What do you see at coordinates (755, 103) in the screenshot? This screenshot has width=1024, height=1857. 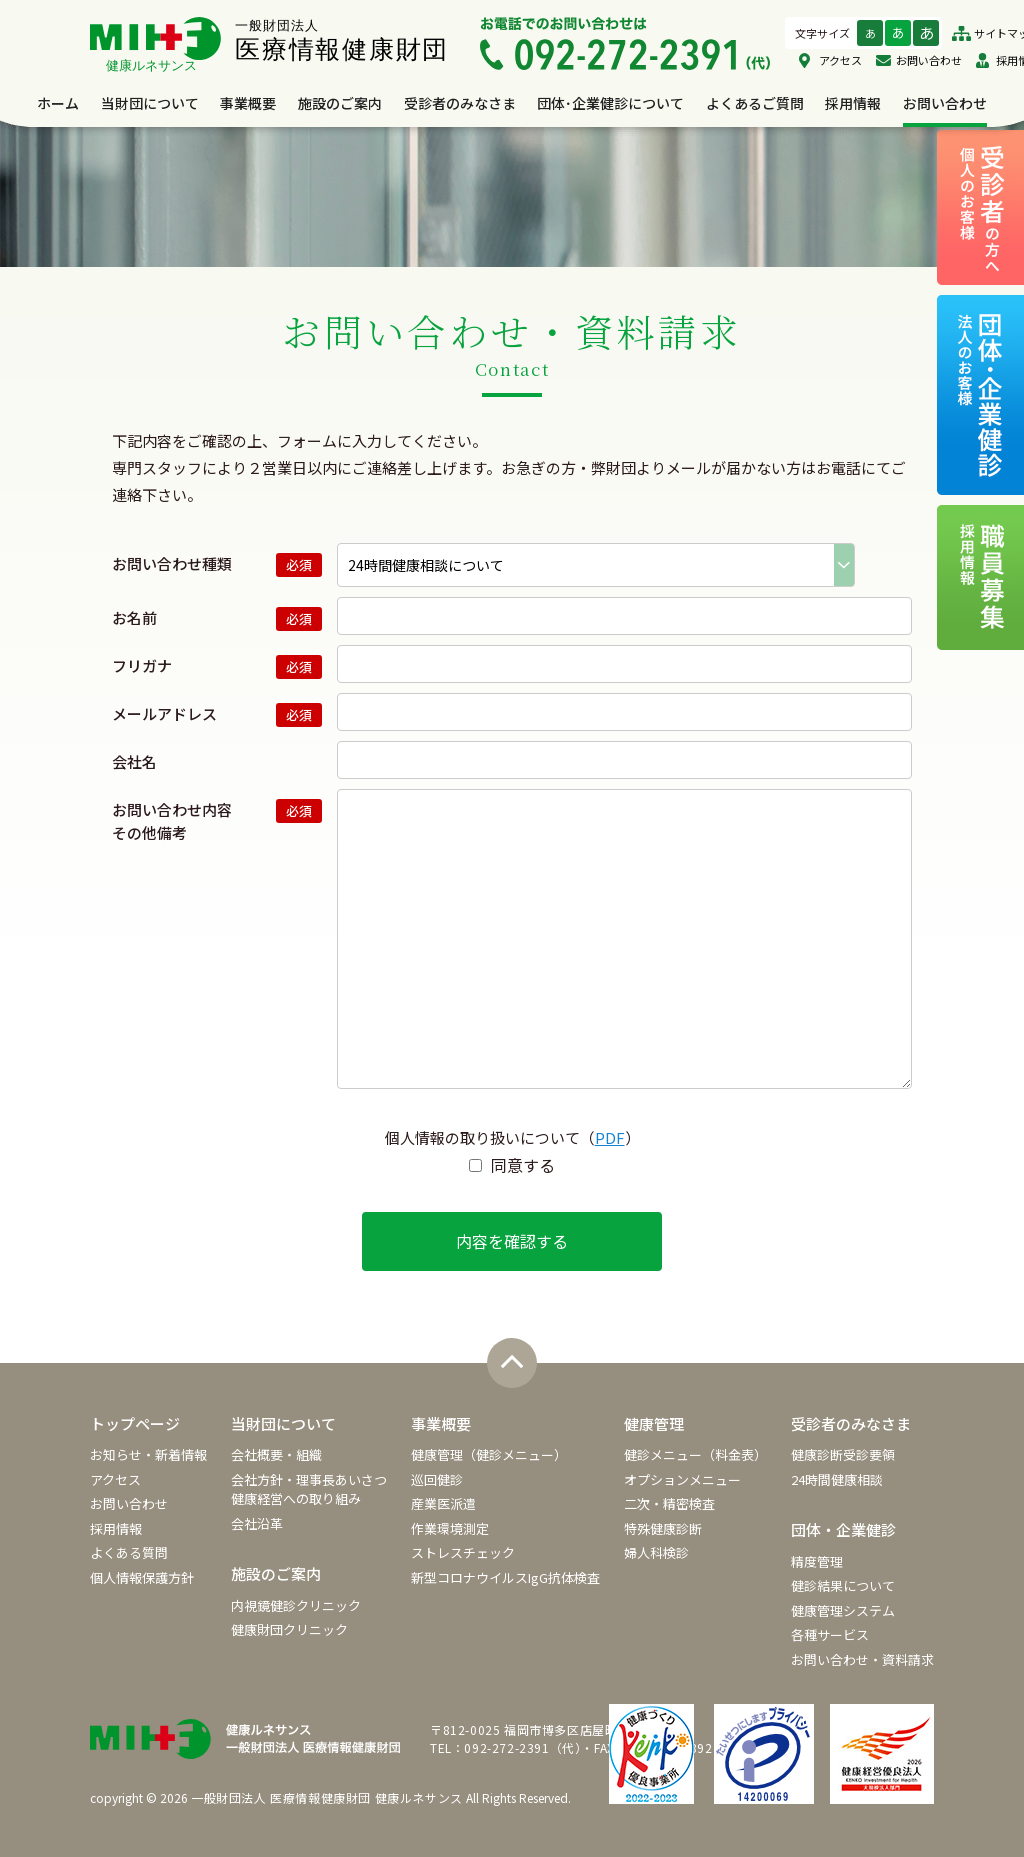 I see `よくあるご質問` at bounding box center [755, 103].